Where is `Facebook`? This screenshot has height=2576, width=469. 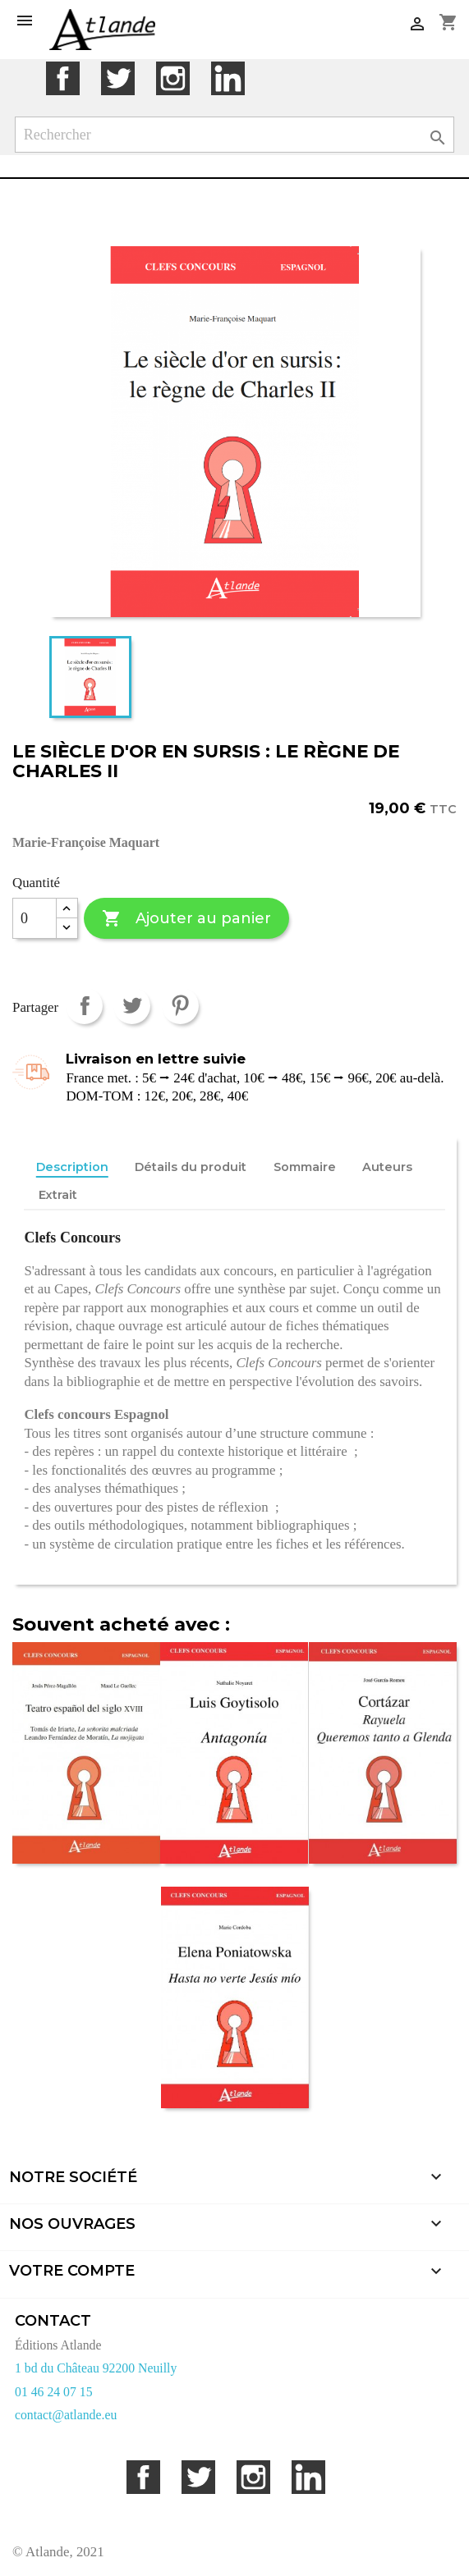
Facebook is located at coordinates (63, 78).